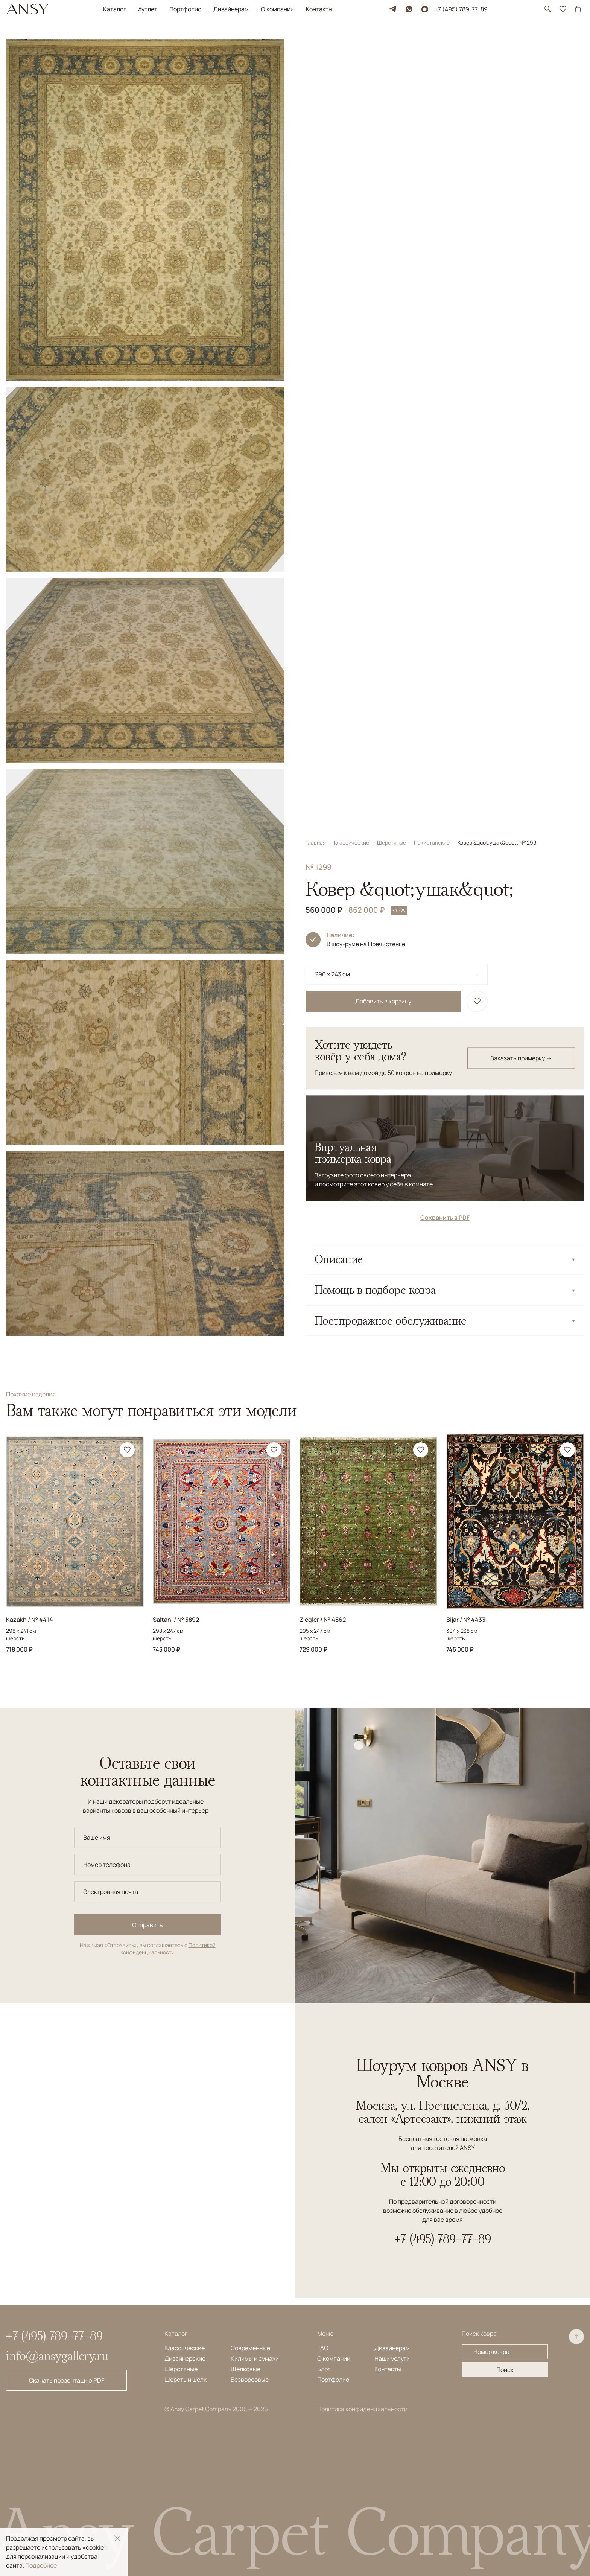 The image size is (590, 2576). I want to click on Блог, so click(323, 2369).